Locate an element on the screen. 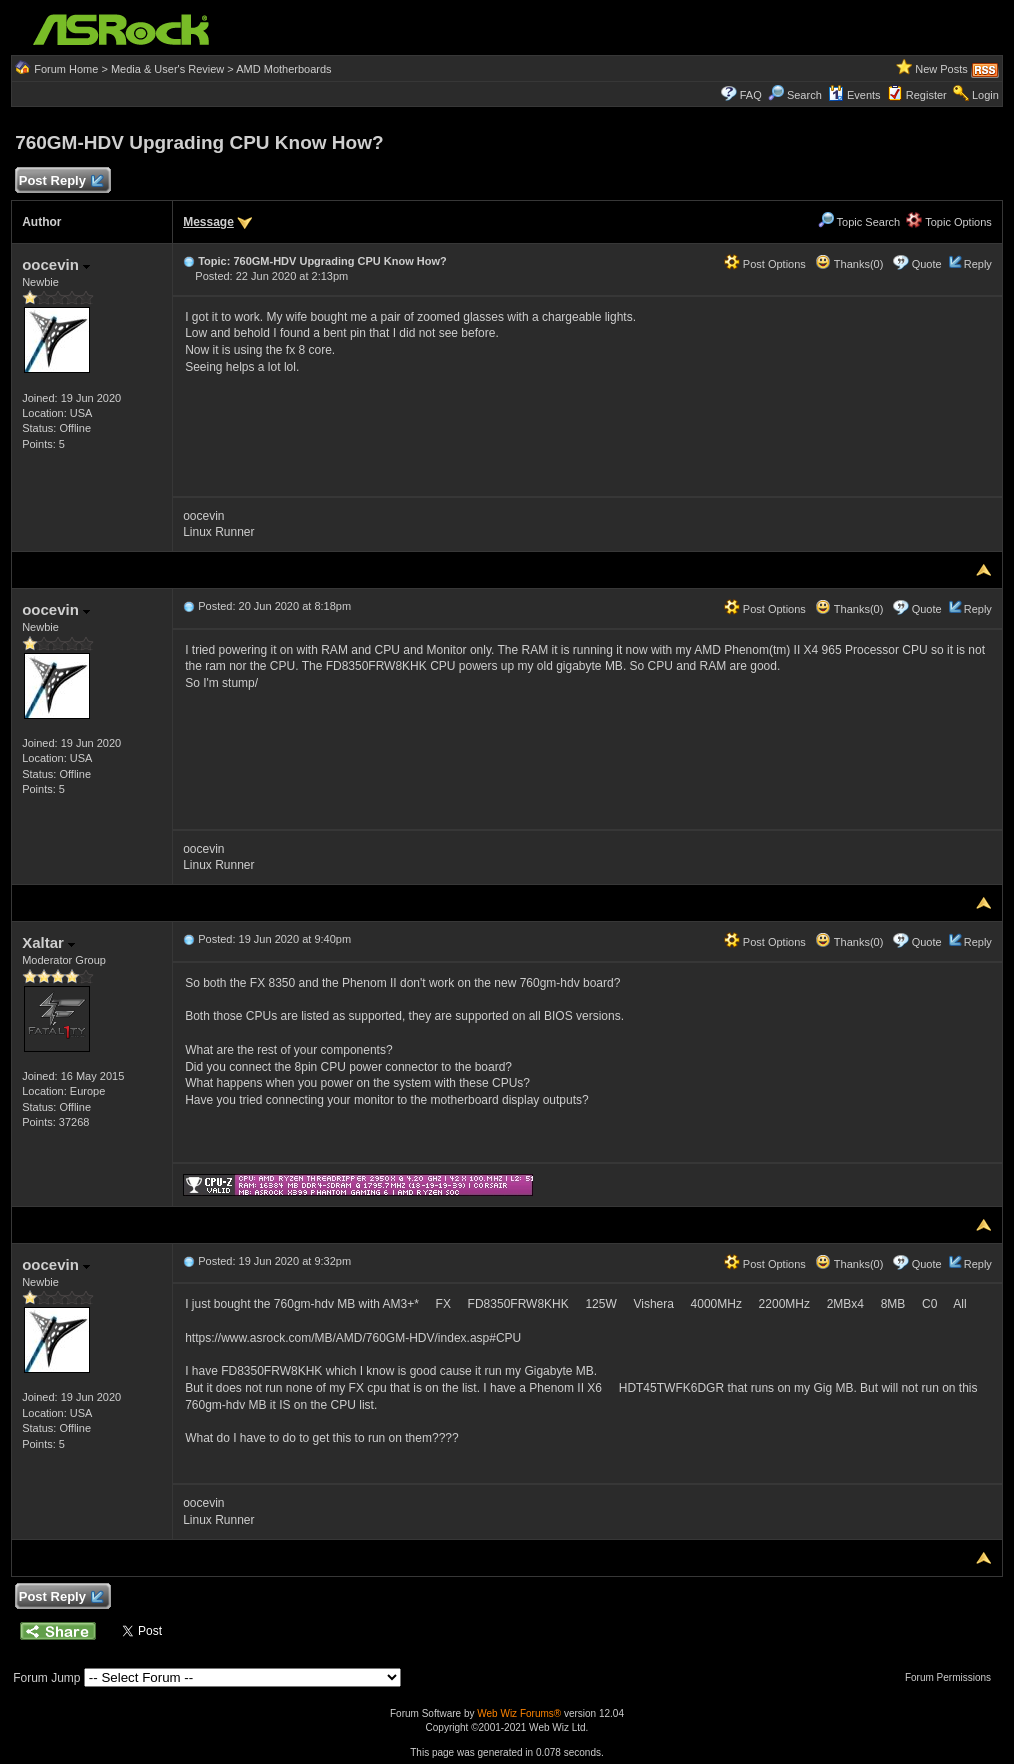  Reply is located at coordinates (978, 264).